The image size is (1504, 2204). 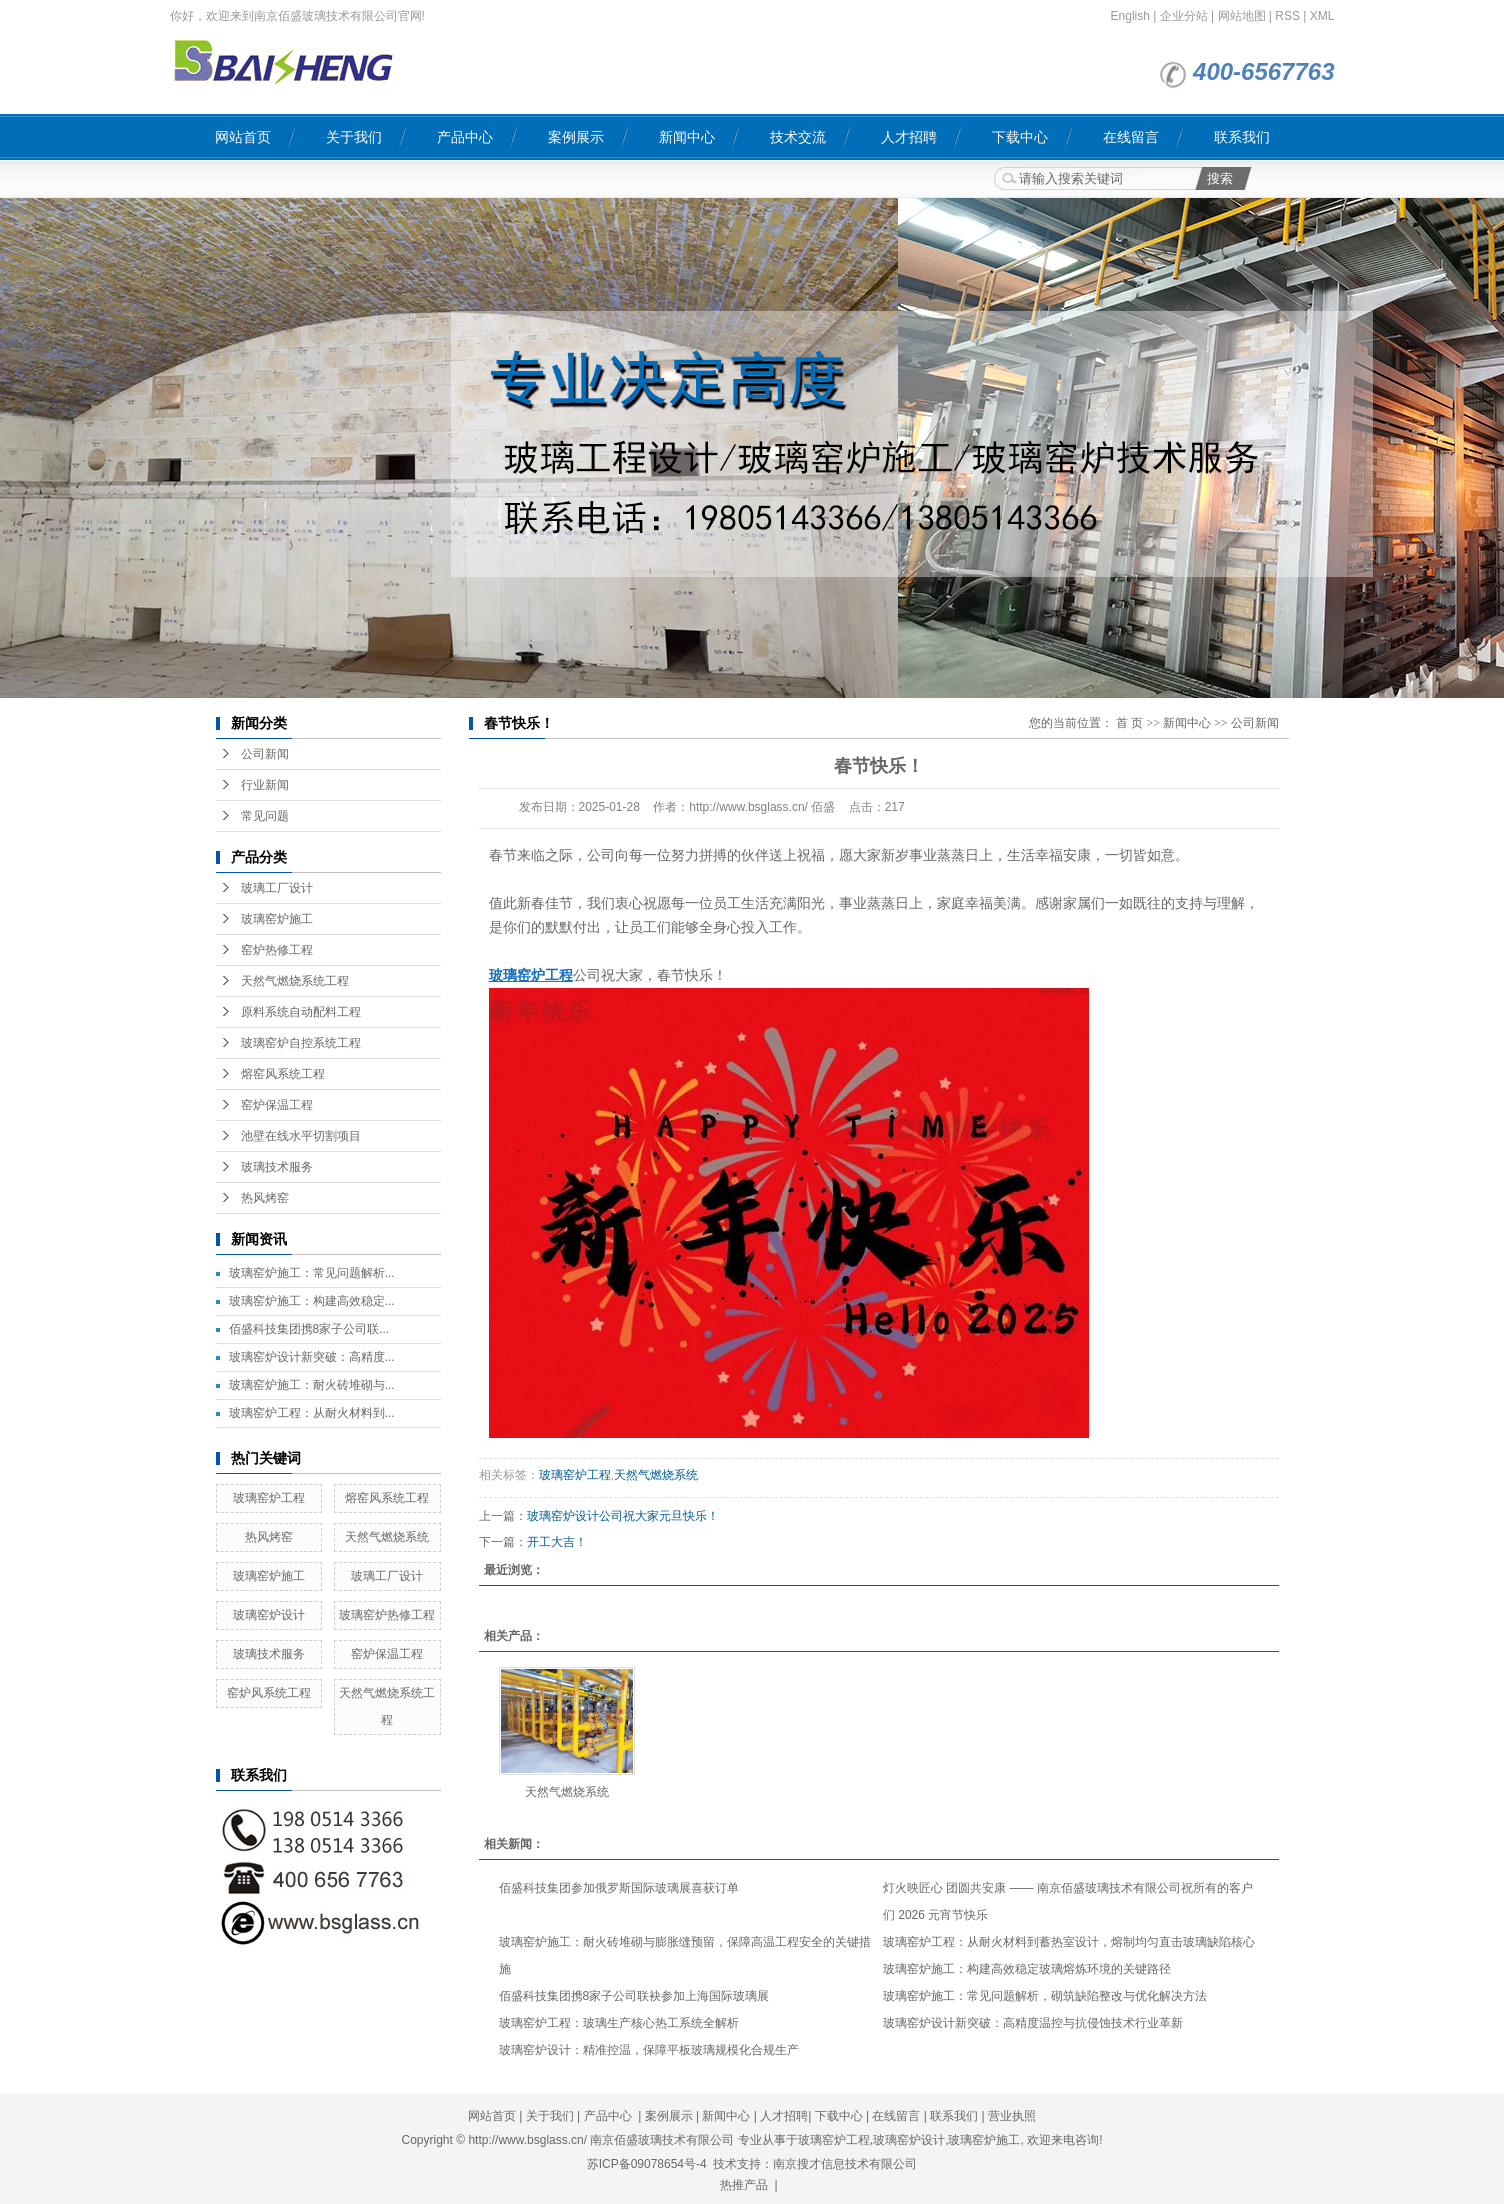 What do you see at coordinates (1242, 16) in the screenshot?
I see `网站地图` at bounding box center [1242, 16].